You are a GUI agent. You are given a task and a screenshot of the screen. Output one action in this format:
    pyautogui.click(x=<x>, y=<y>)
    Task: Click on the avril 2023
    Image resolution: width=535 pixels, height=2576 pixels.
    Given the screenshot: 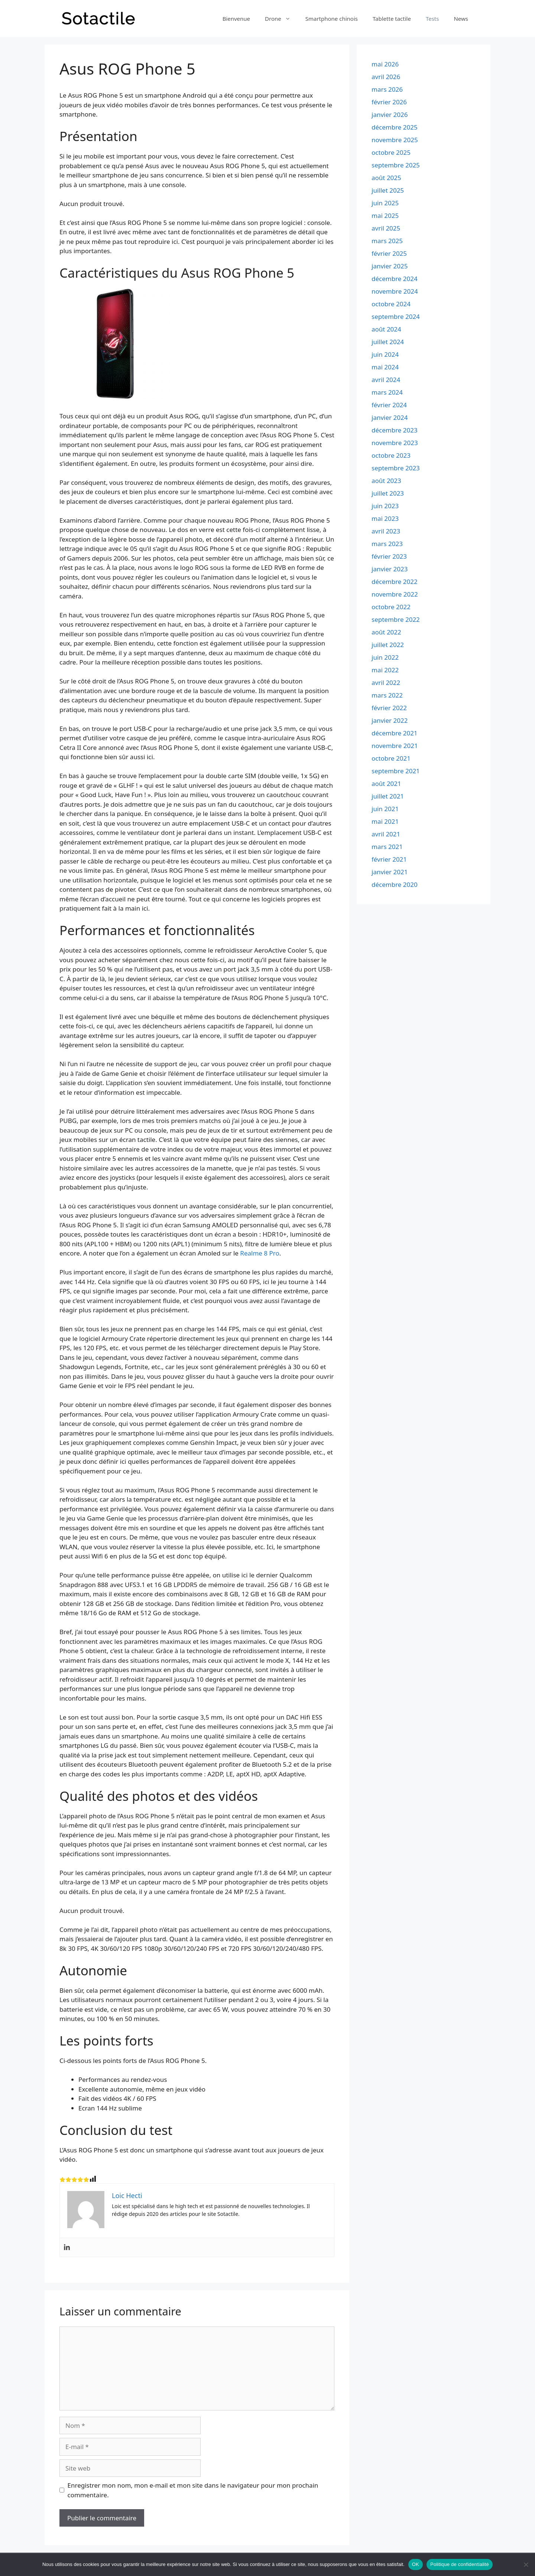 What is the action you would take?
    pyautogui.click(x=386, y=531)
    